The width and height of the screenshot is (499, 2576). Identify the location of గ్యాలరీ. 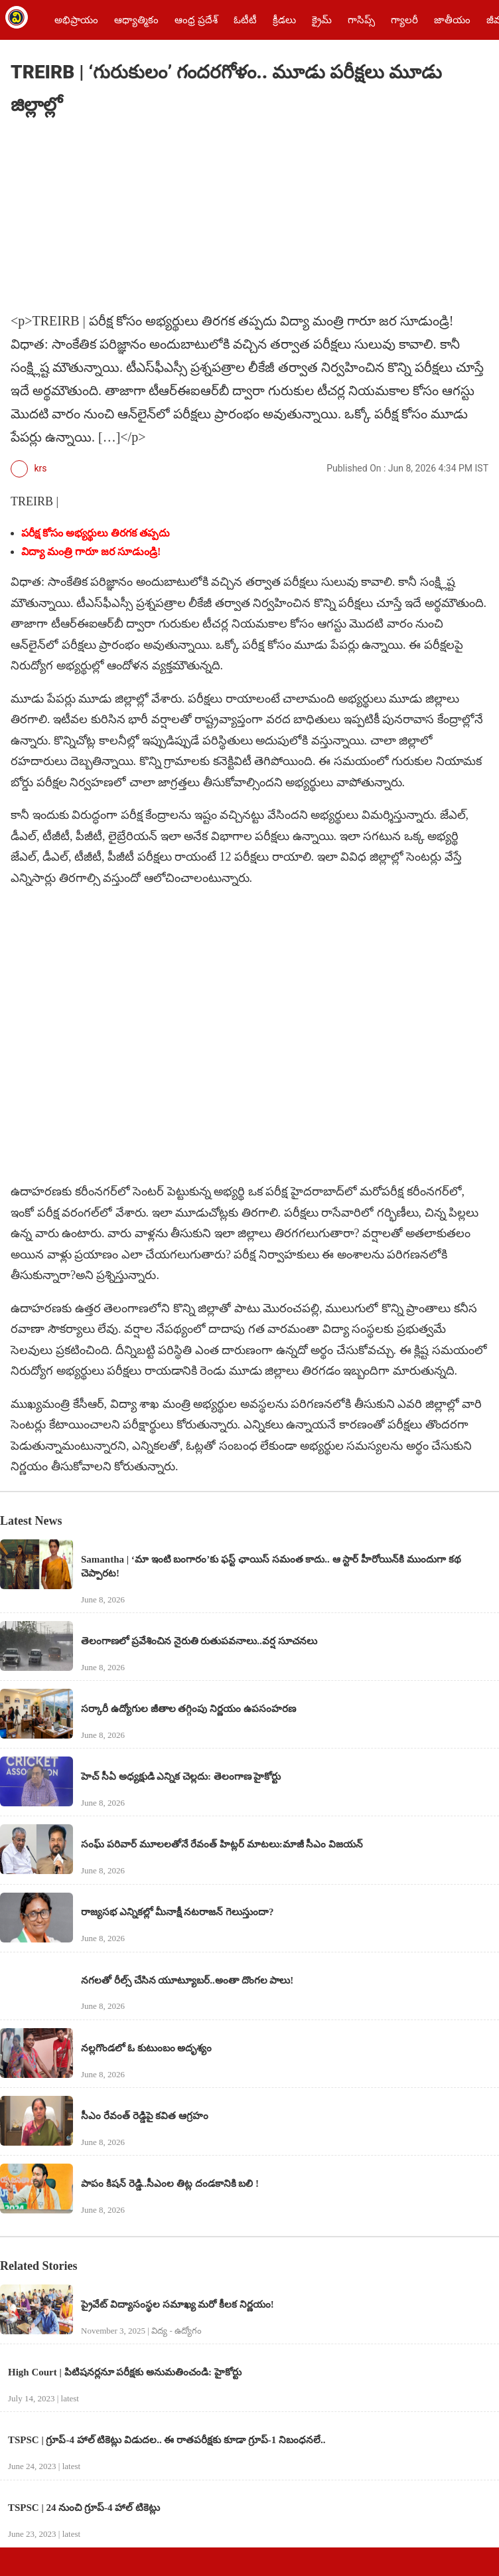
(404, 20).